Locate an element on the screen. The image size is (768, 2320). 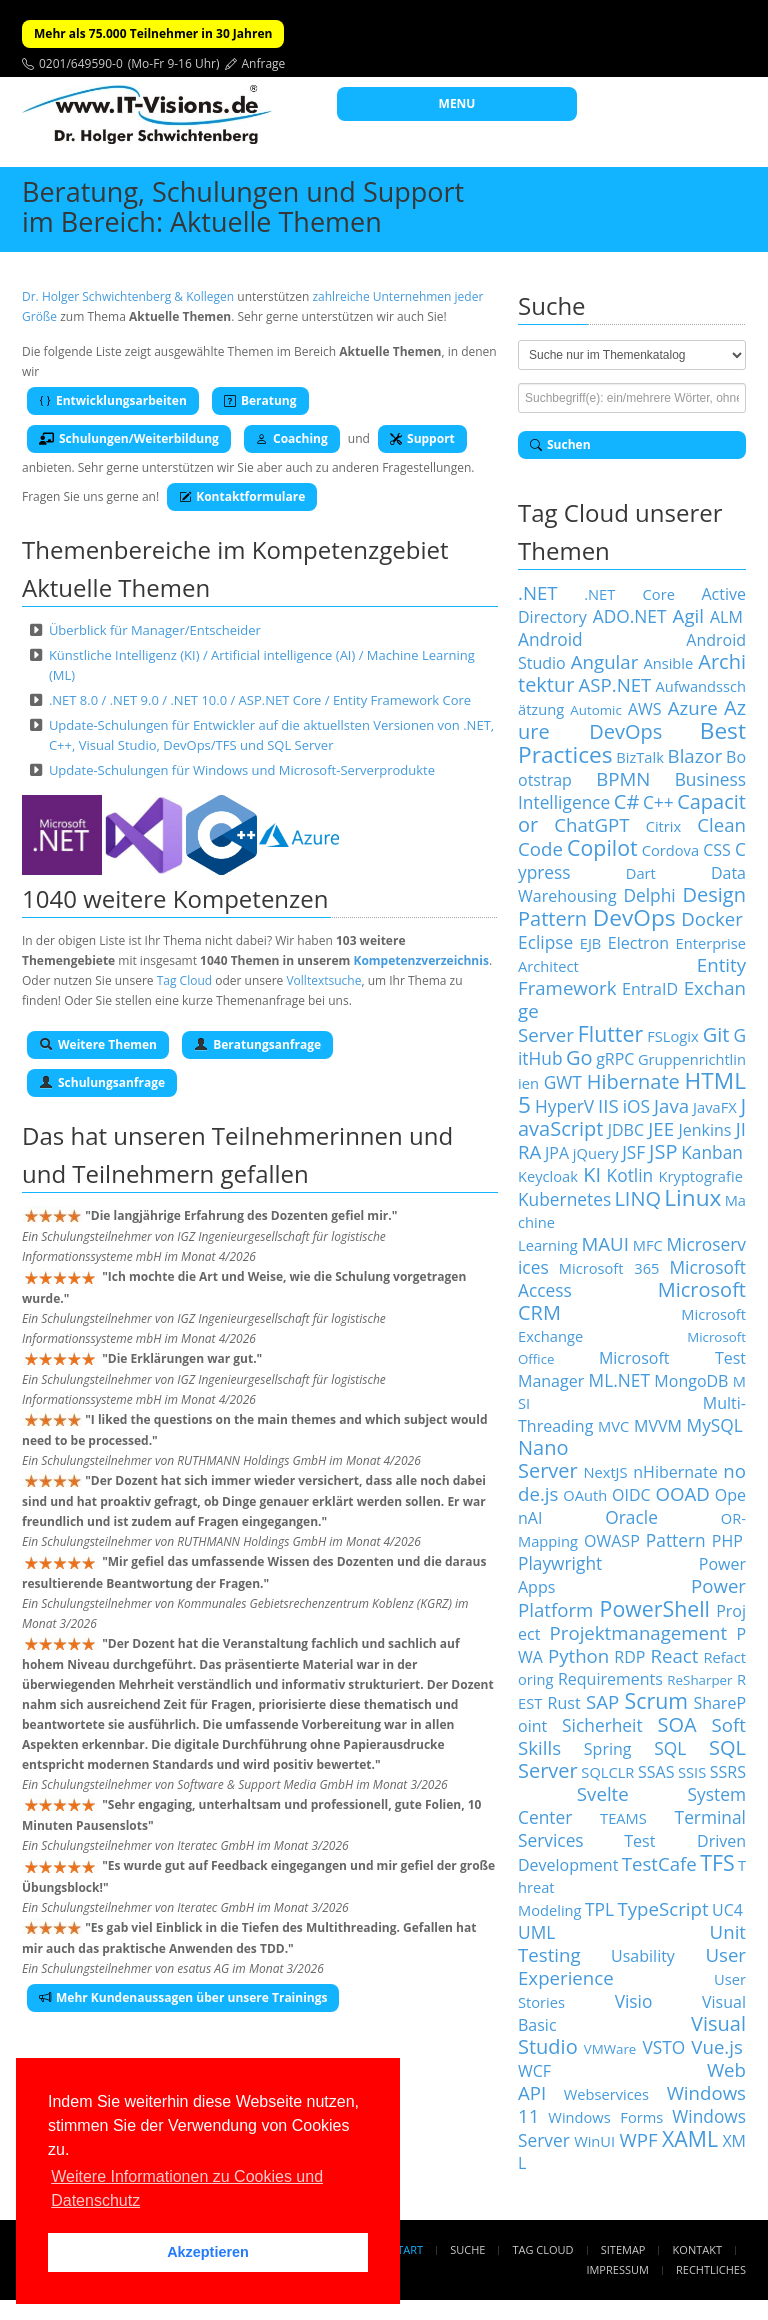
Schulungsanfrage is located at coordinates (102, 1082).